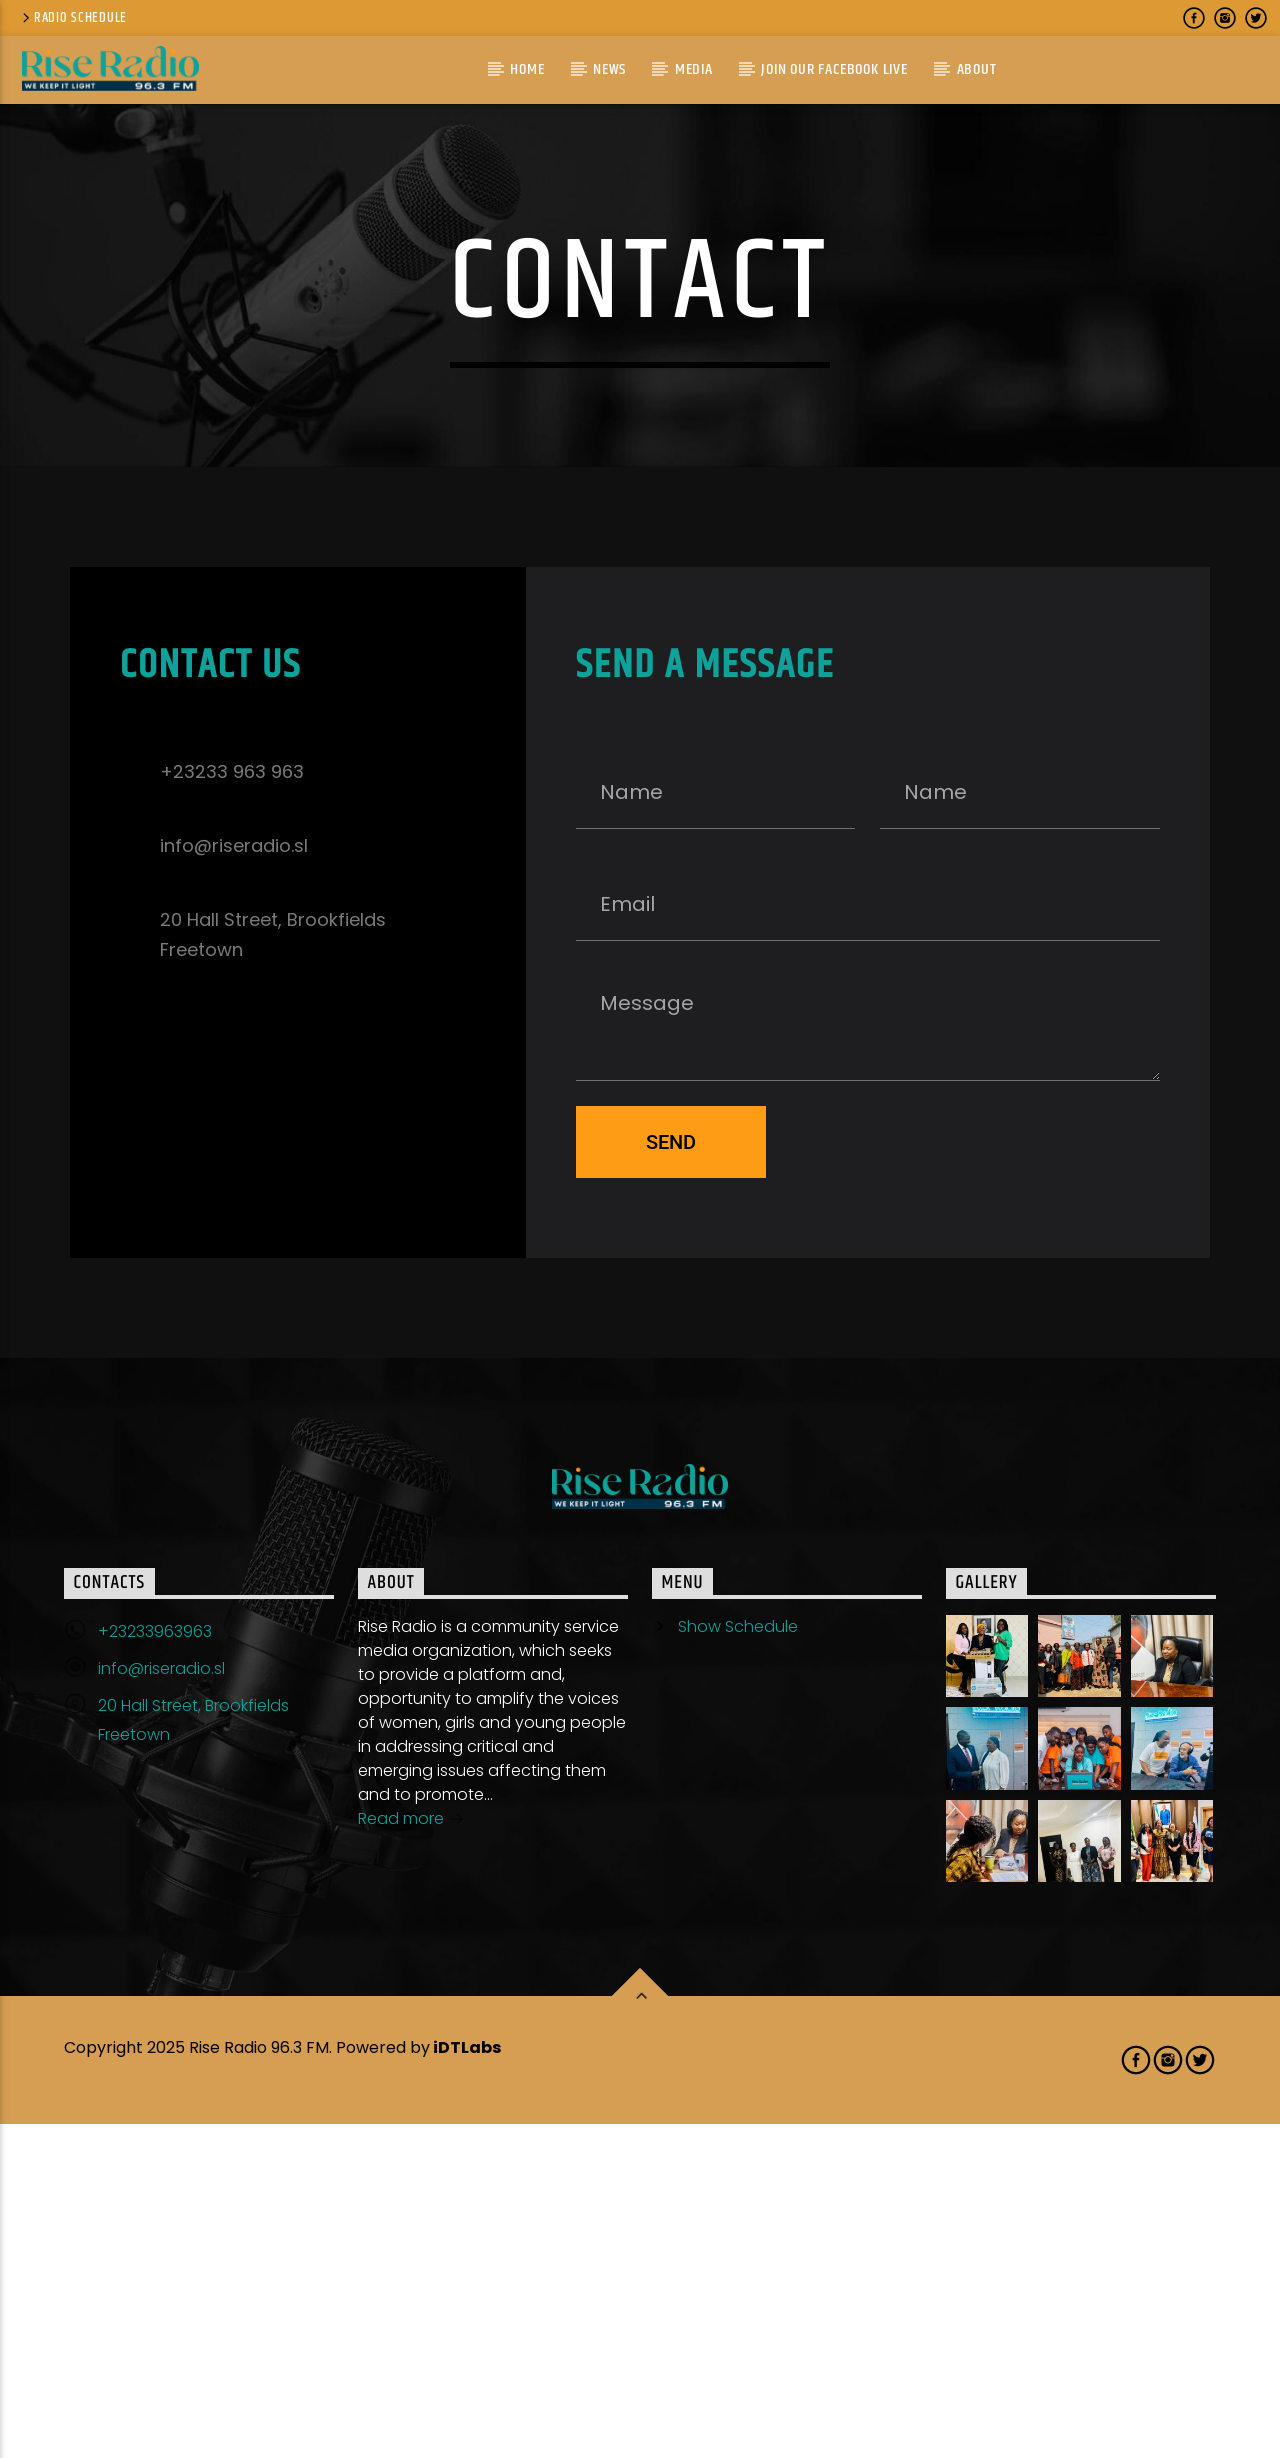 The height and width of the screenshot is (2458, 1280). Describe the element at coordinates (977, 69) in the screenshot. I see `About` at that location.